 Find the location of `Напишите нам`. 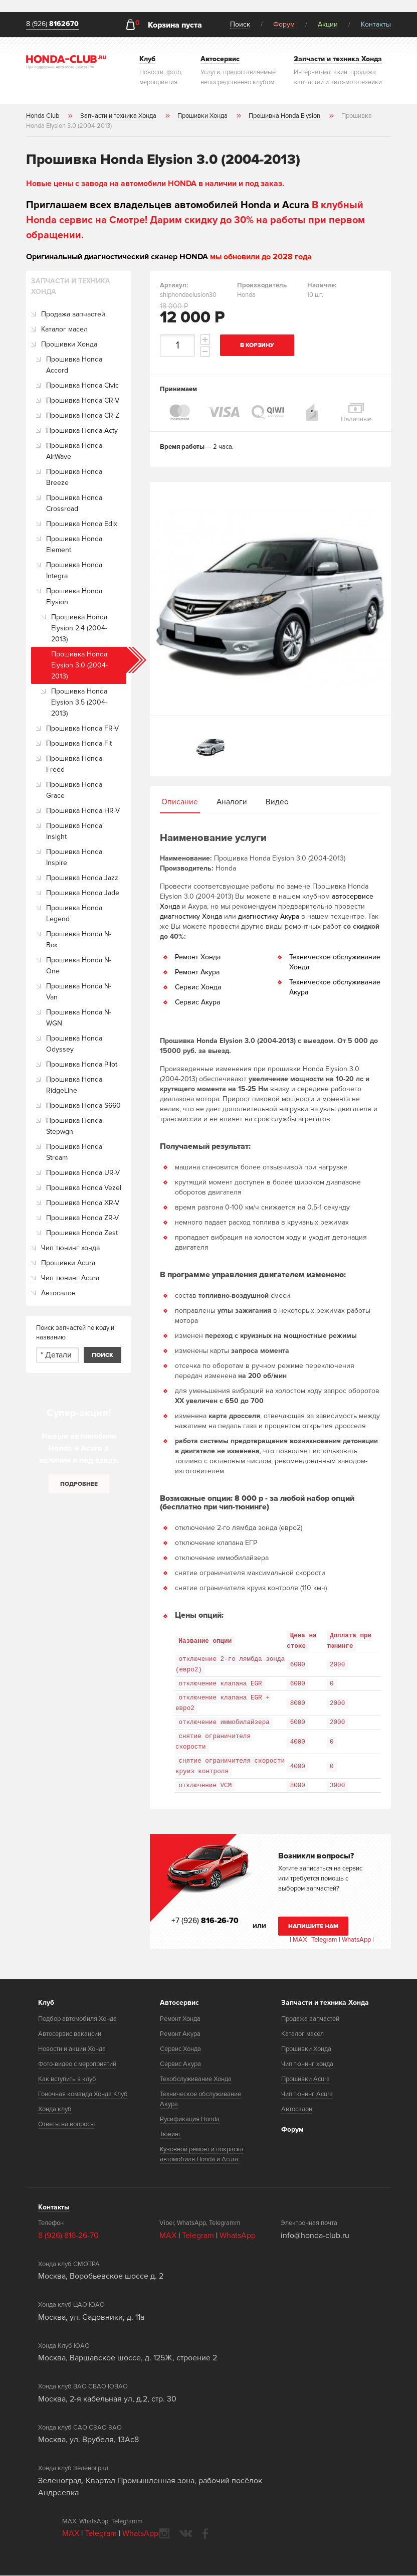

Напишите нам is located at coordinates (313, 1927).